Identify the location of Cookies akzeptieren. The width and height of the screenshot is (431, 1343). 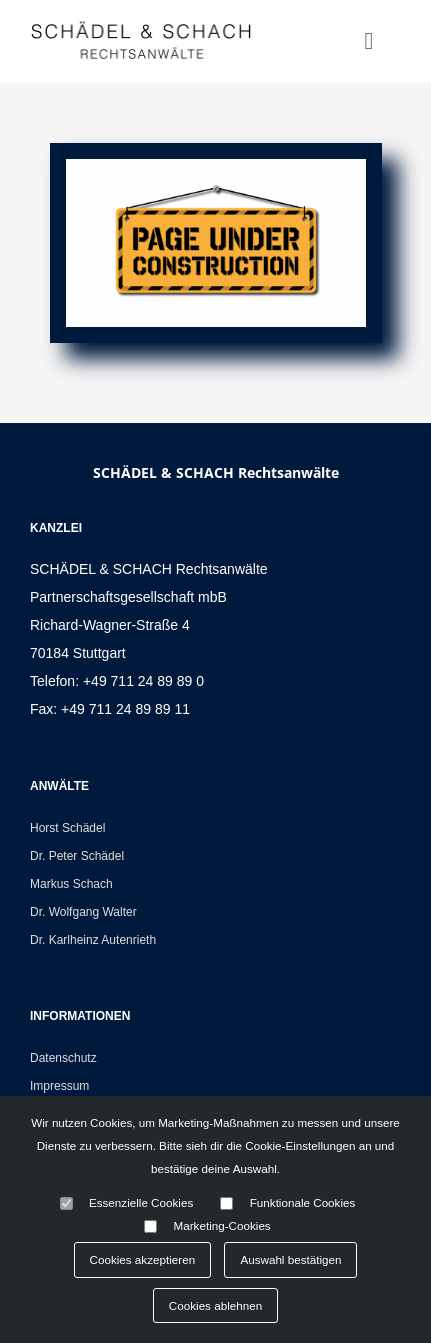
(143, 1259).